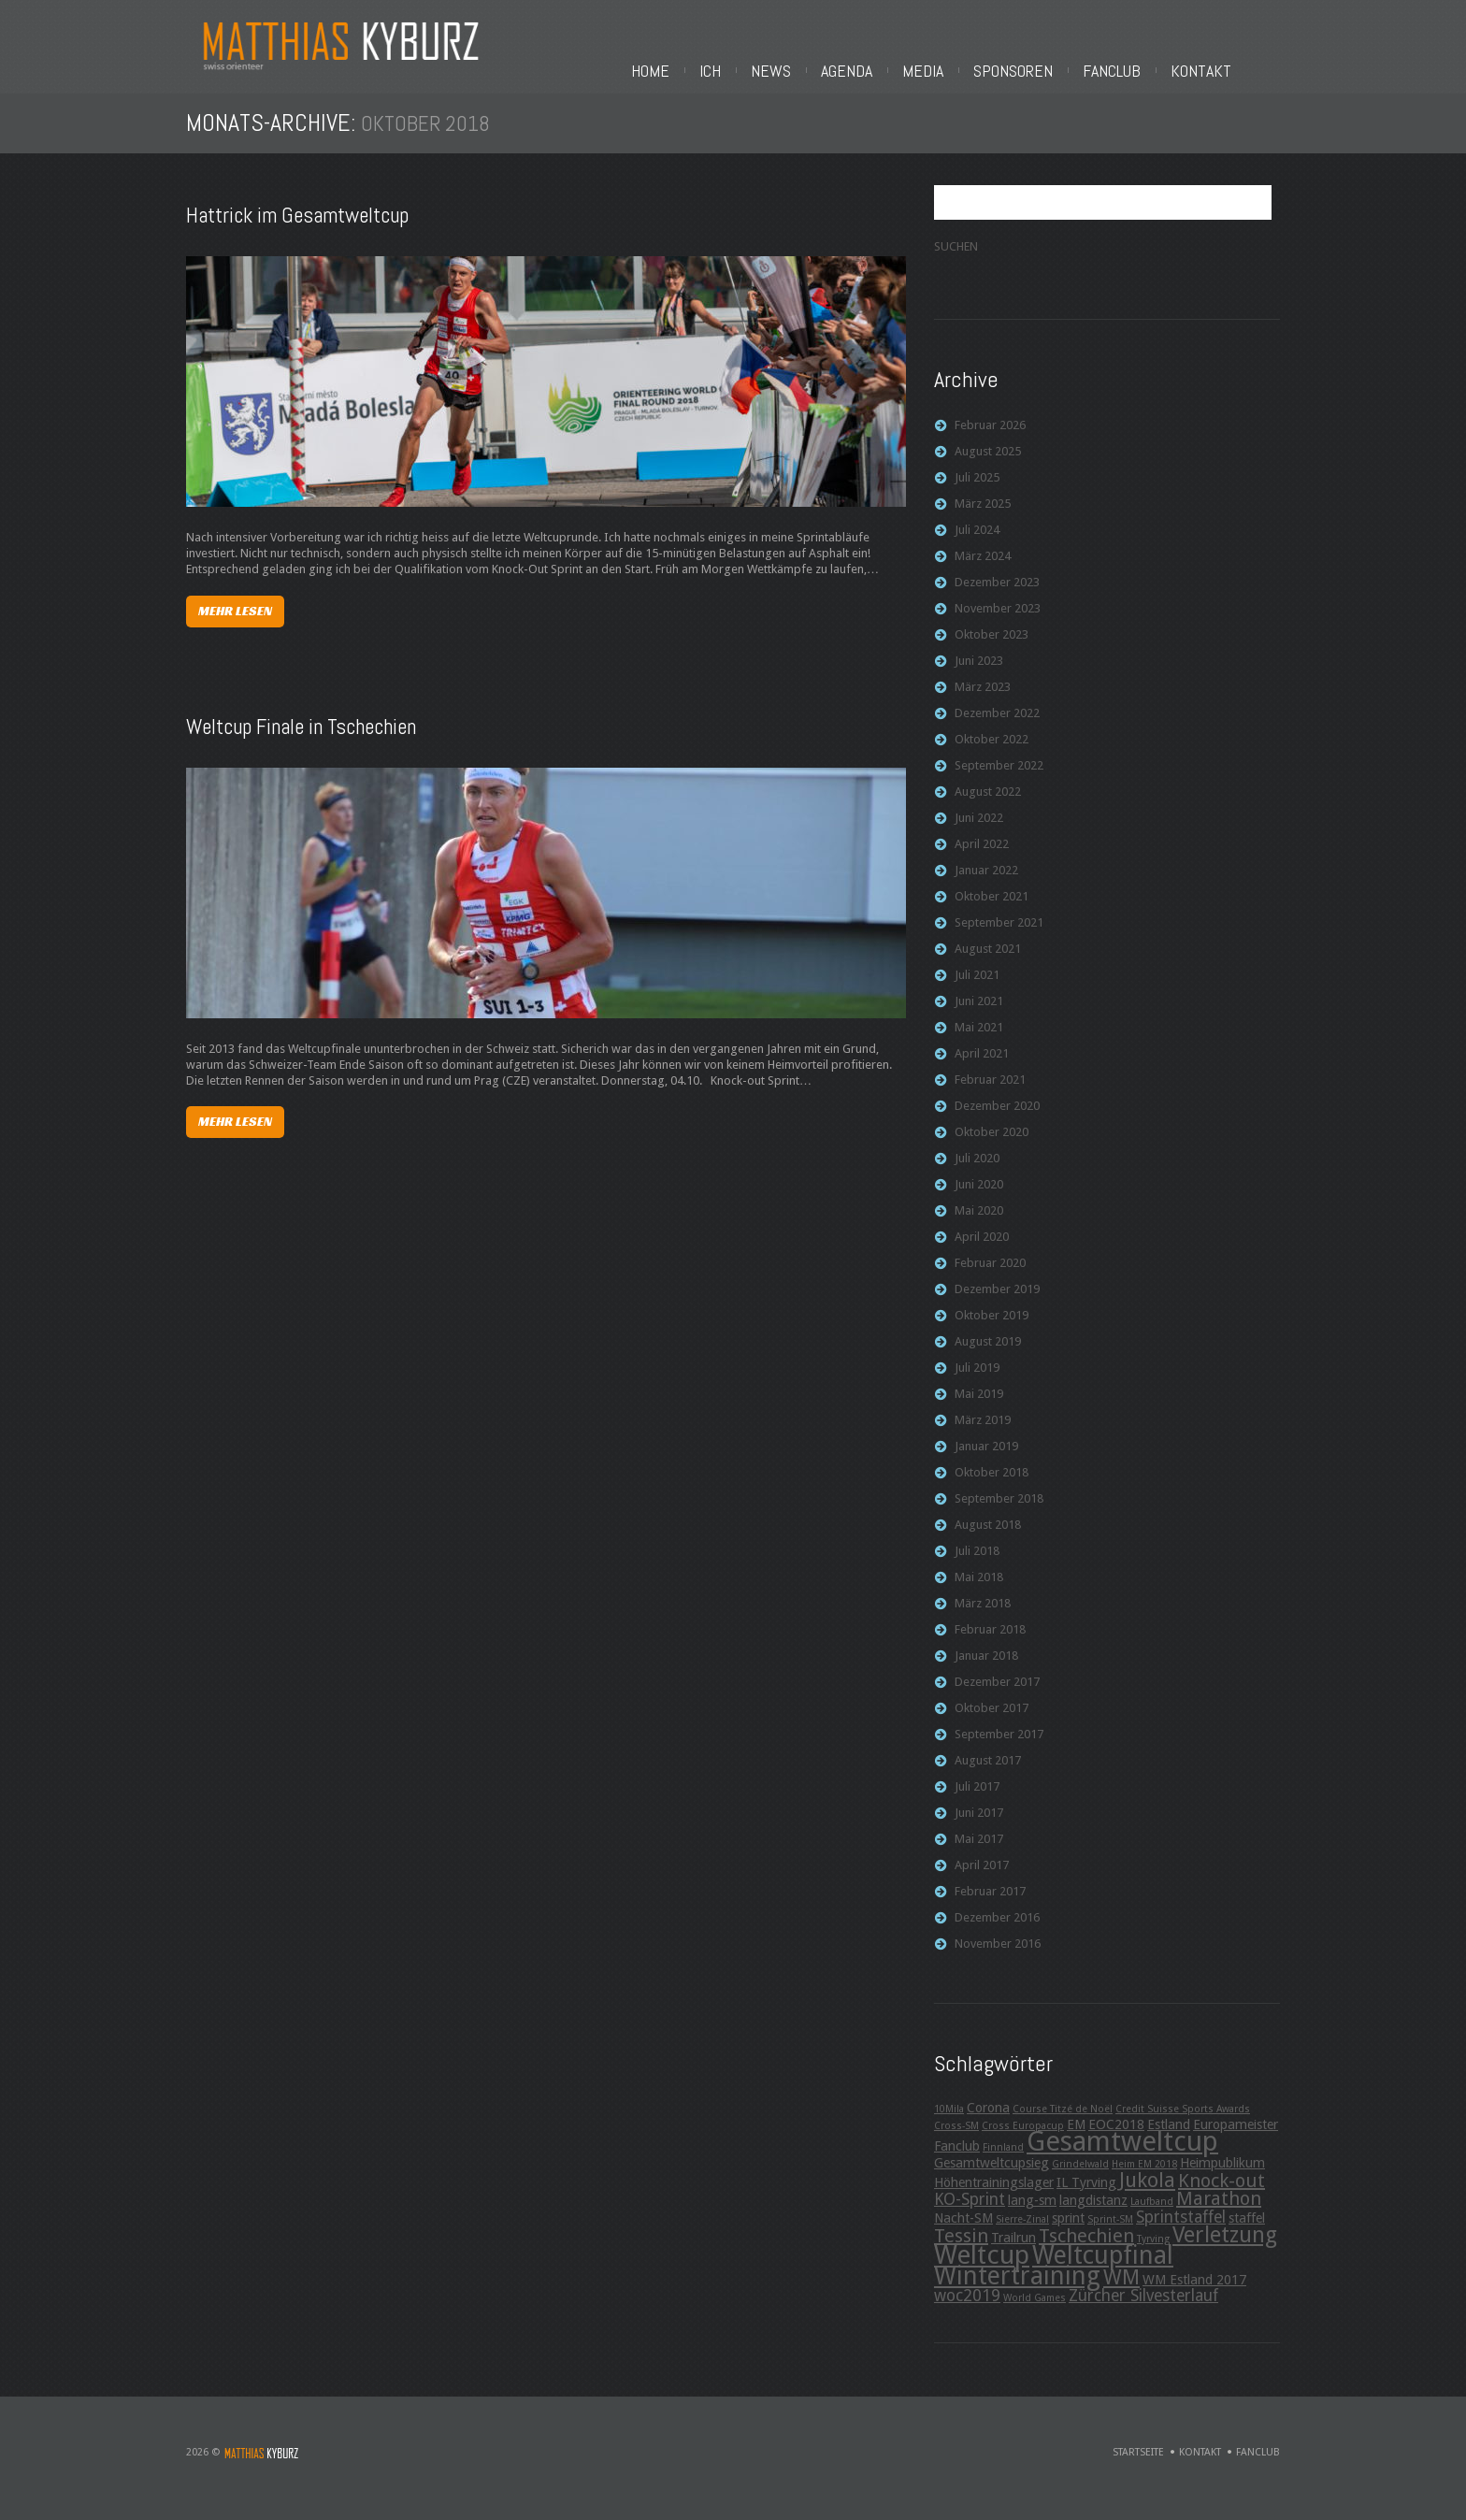  What do you see at coordinates (1174, 70) in the screenshot?
I see `Sponsoren` at bounding box center [1174, 70].